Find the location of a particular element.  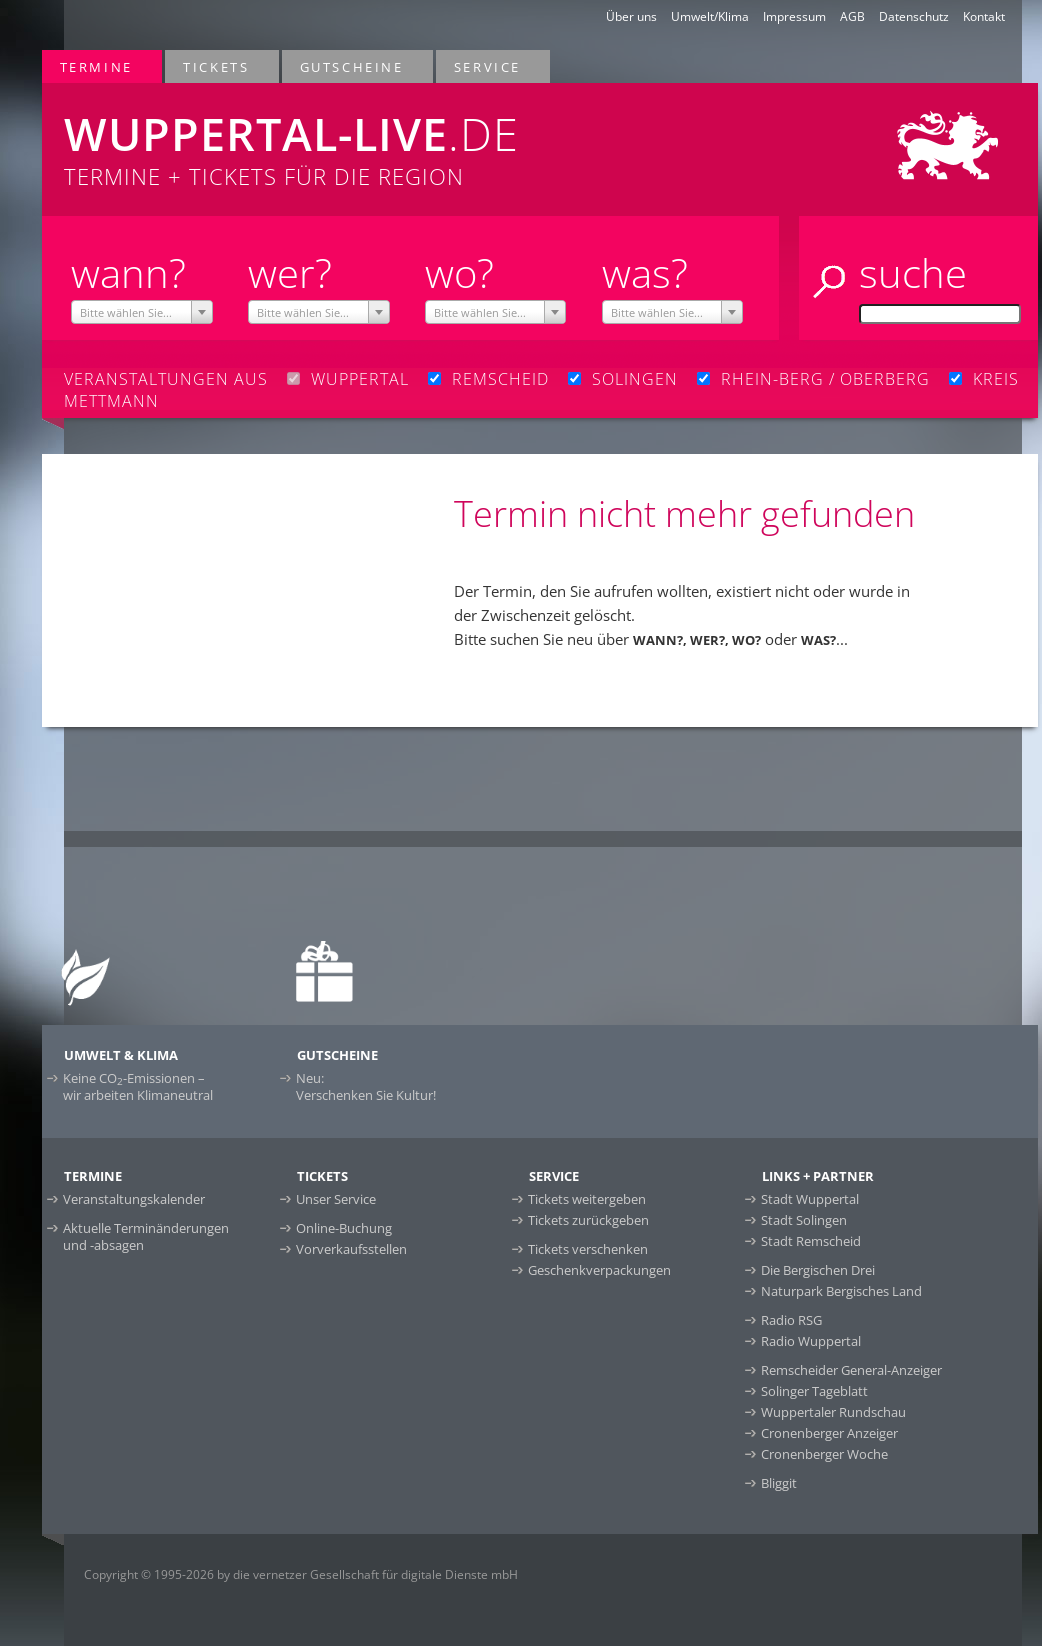

Wuppertaler Rundschau is located at coordinates (833, 1412).